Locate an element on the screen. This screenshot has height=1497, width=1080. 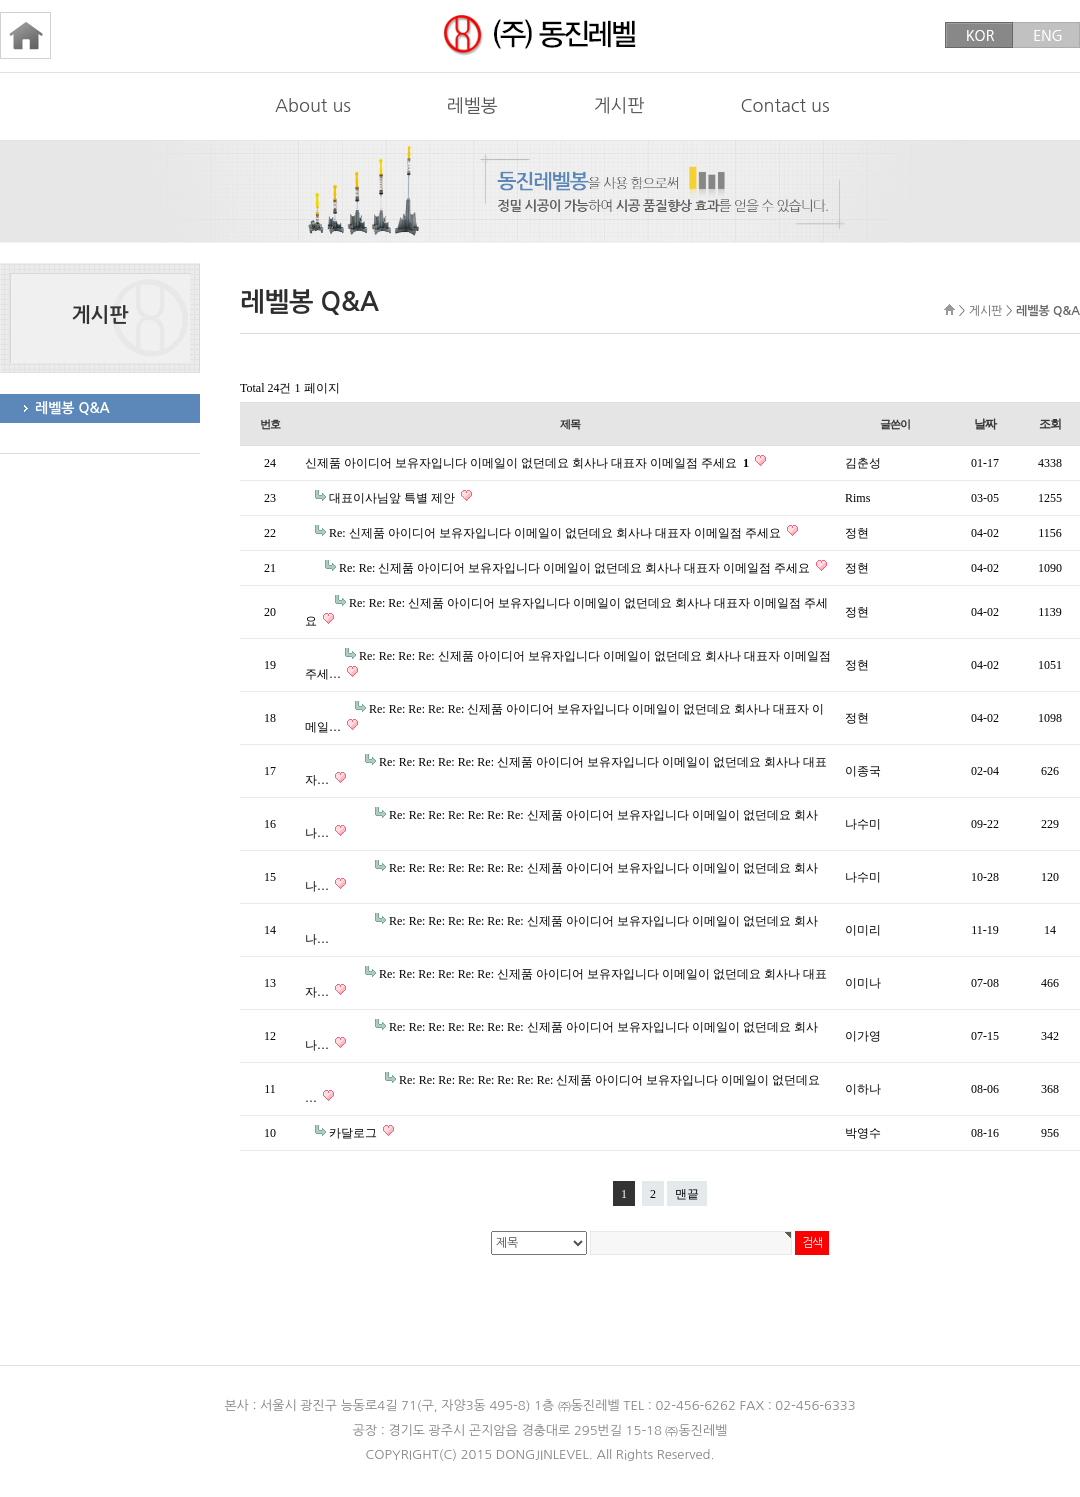
레벨봉 is located at coordinates (472, 106).